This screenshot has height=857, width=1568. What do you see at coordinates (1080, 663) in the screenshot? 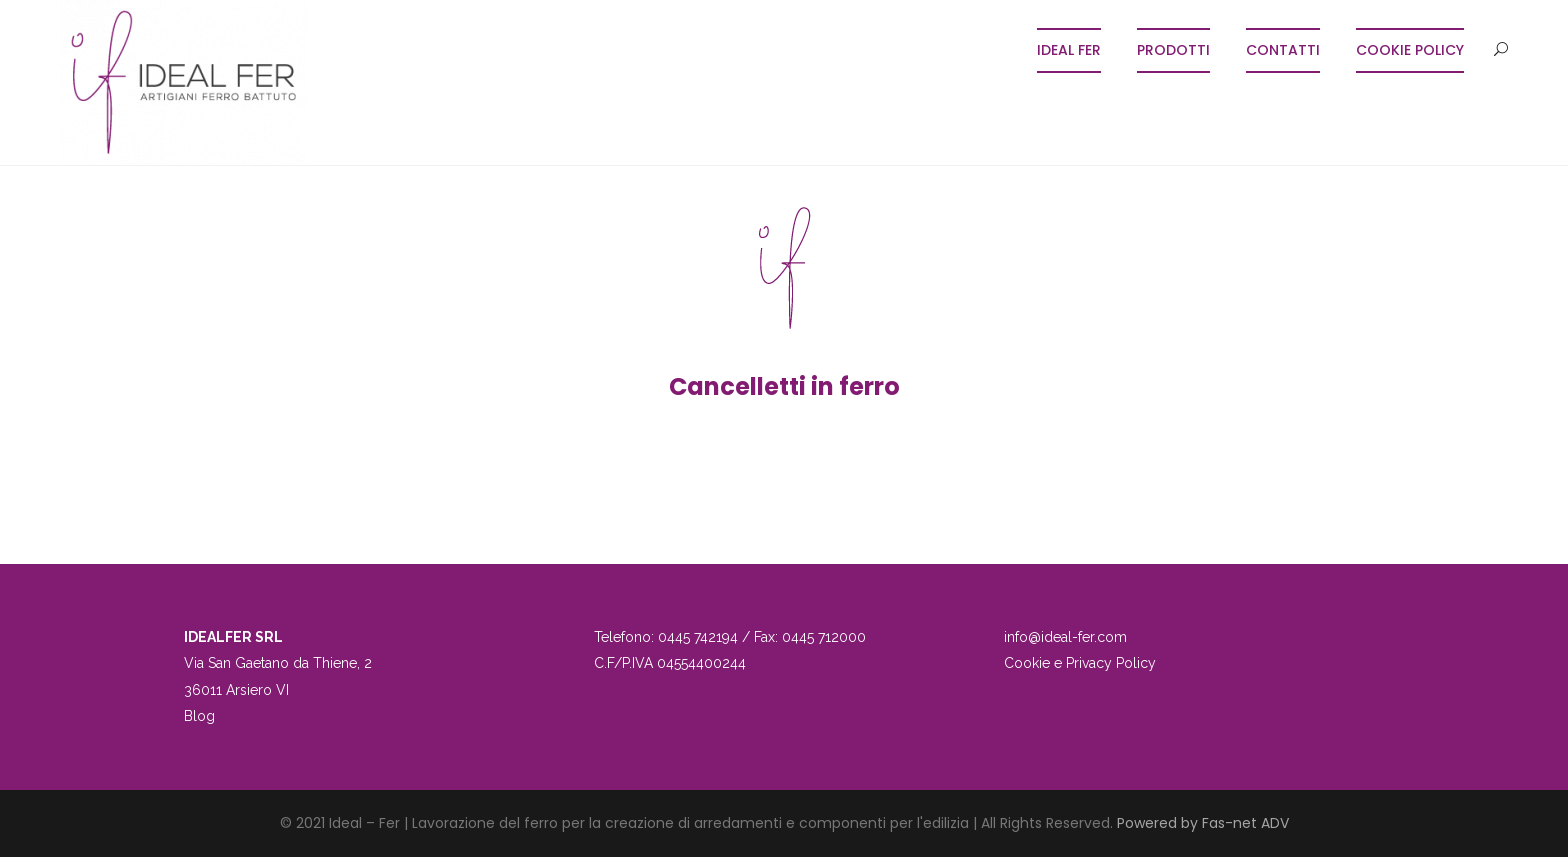
I see `Cookie e Privacy Policy` at bounding box center [1080, 663].